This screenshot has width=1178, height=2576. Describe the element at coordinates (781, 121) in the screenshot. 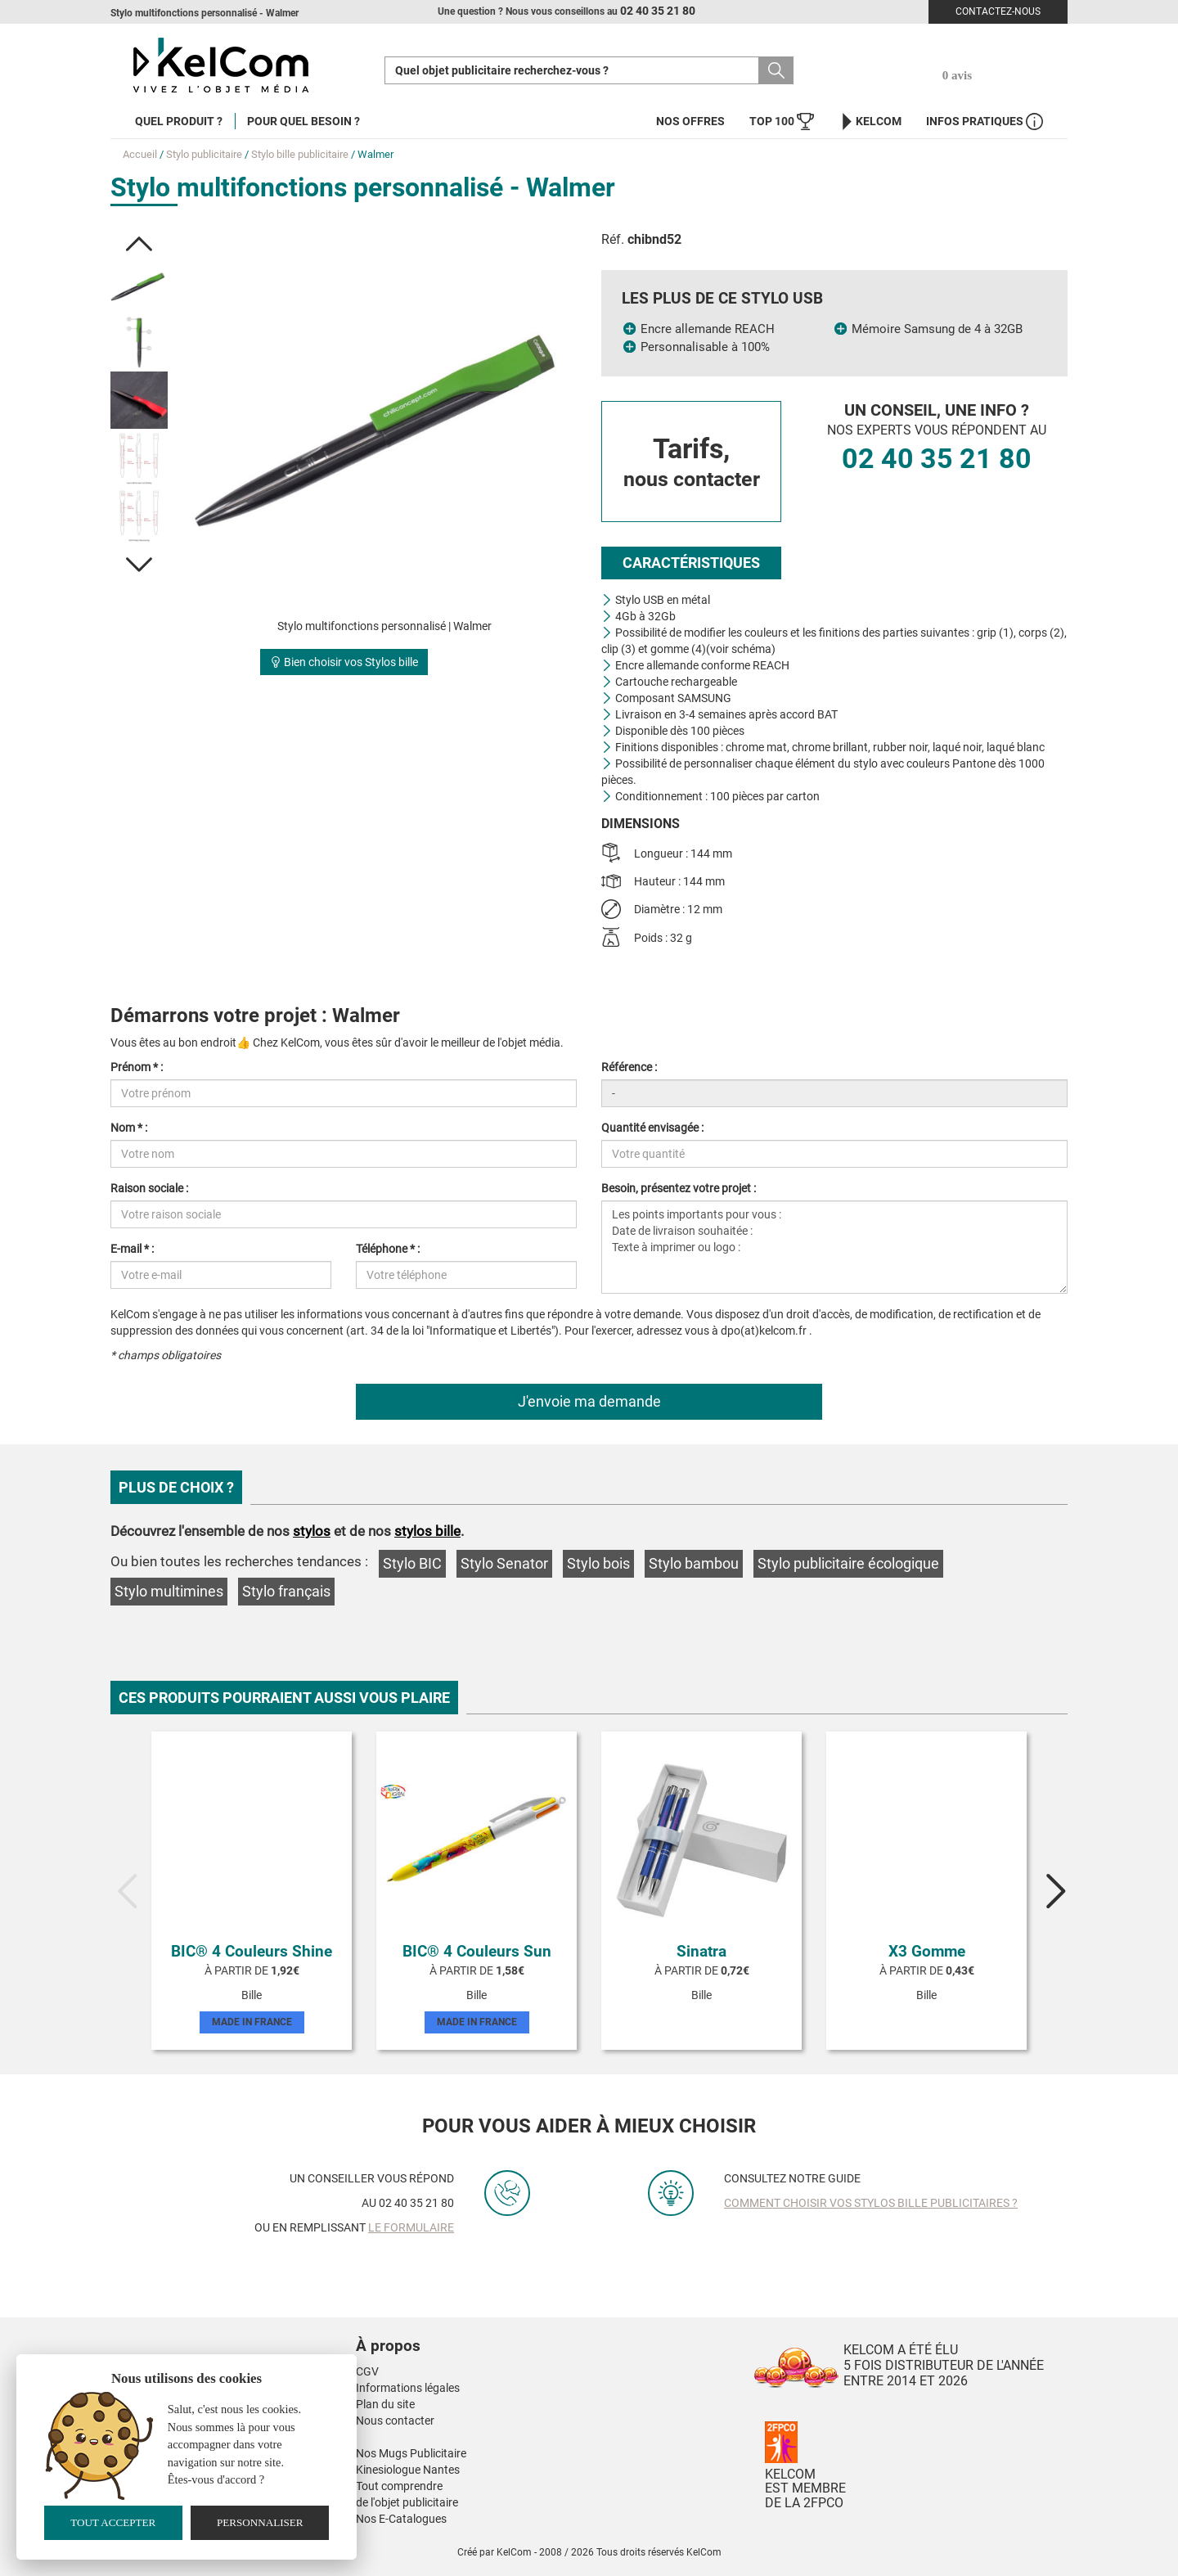

I see `Top 100` at that location.